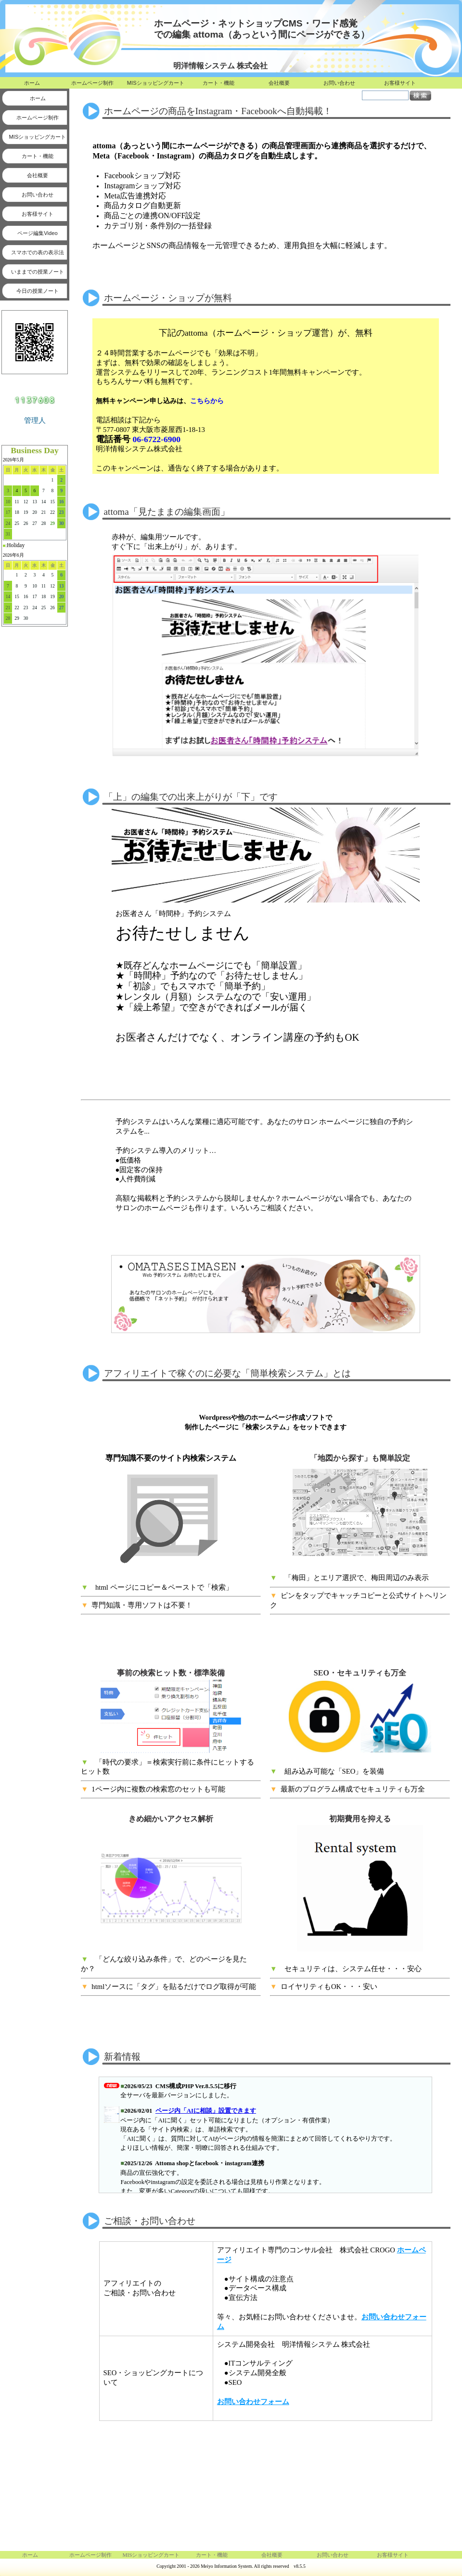 The image size is (462, 2576). What do you see at coordinates (37, 252) in the screenshot?
I see `スマホでの表の表示法` at bounding box center [37, 252].